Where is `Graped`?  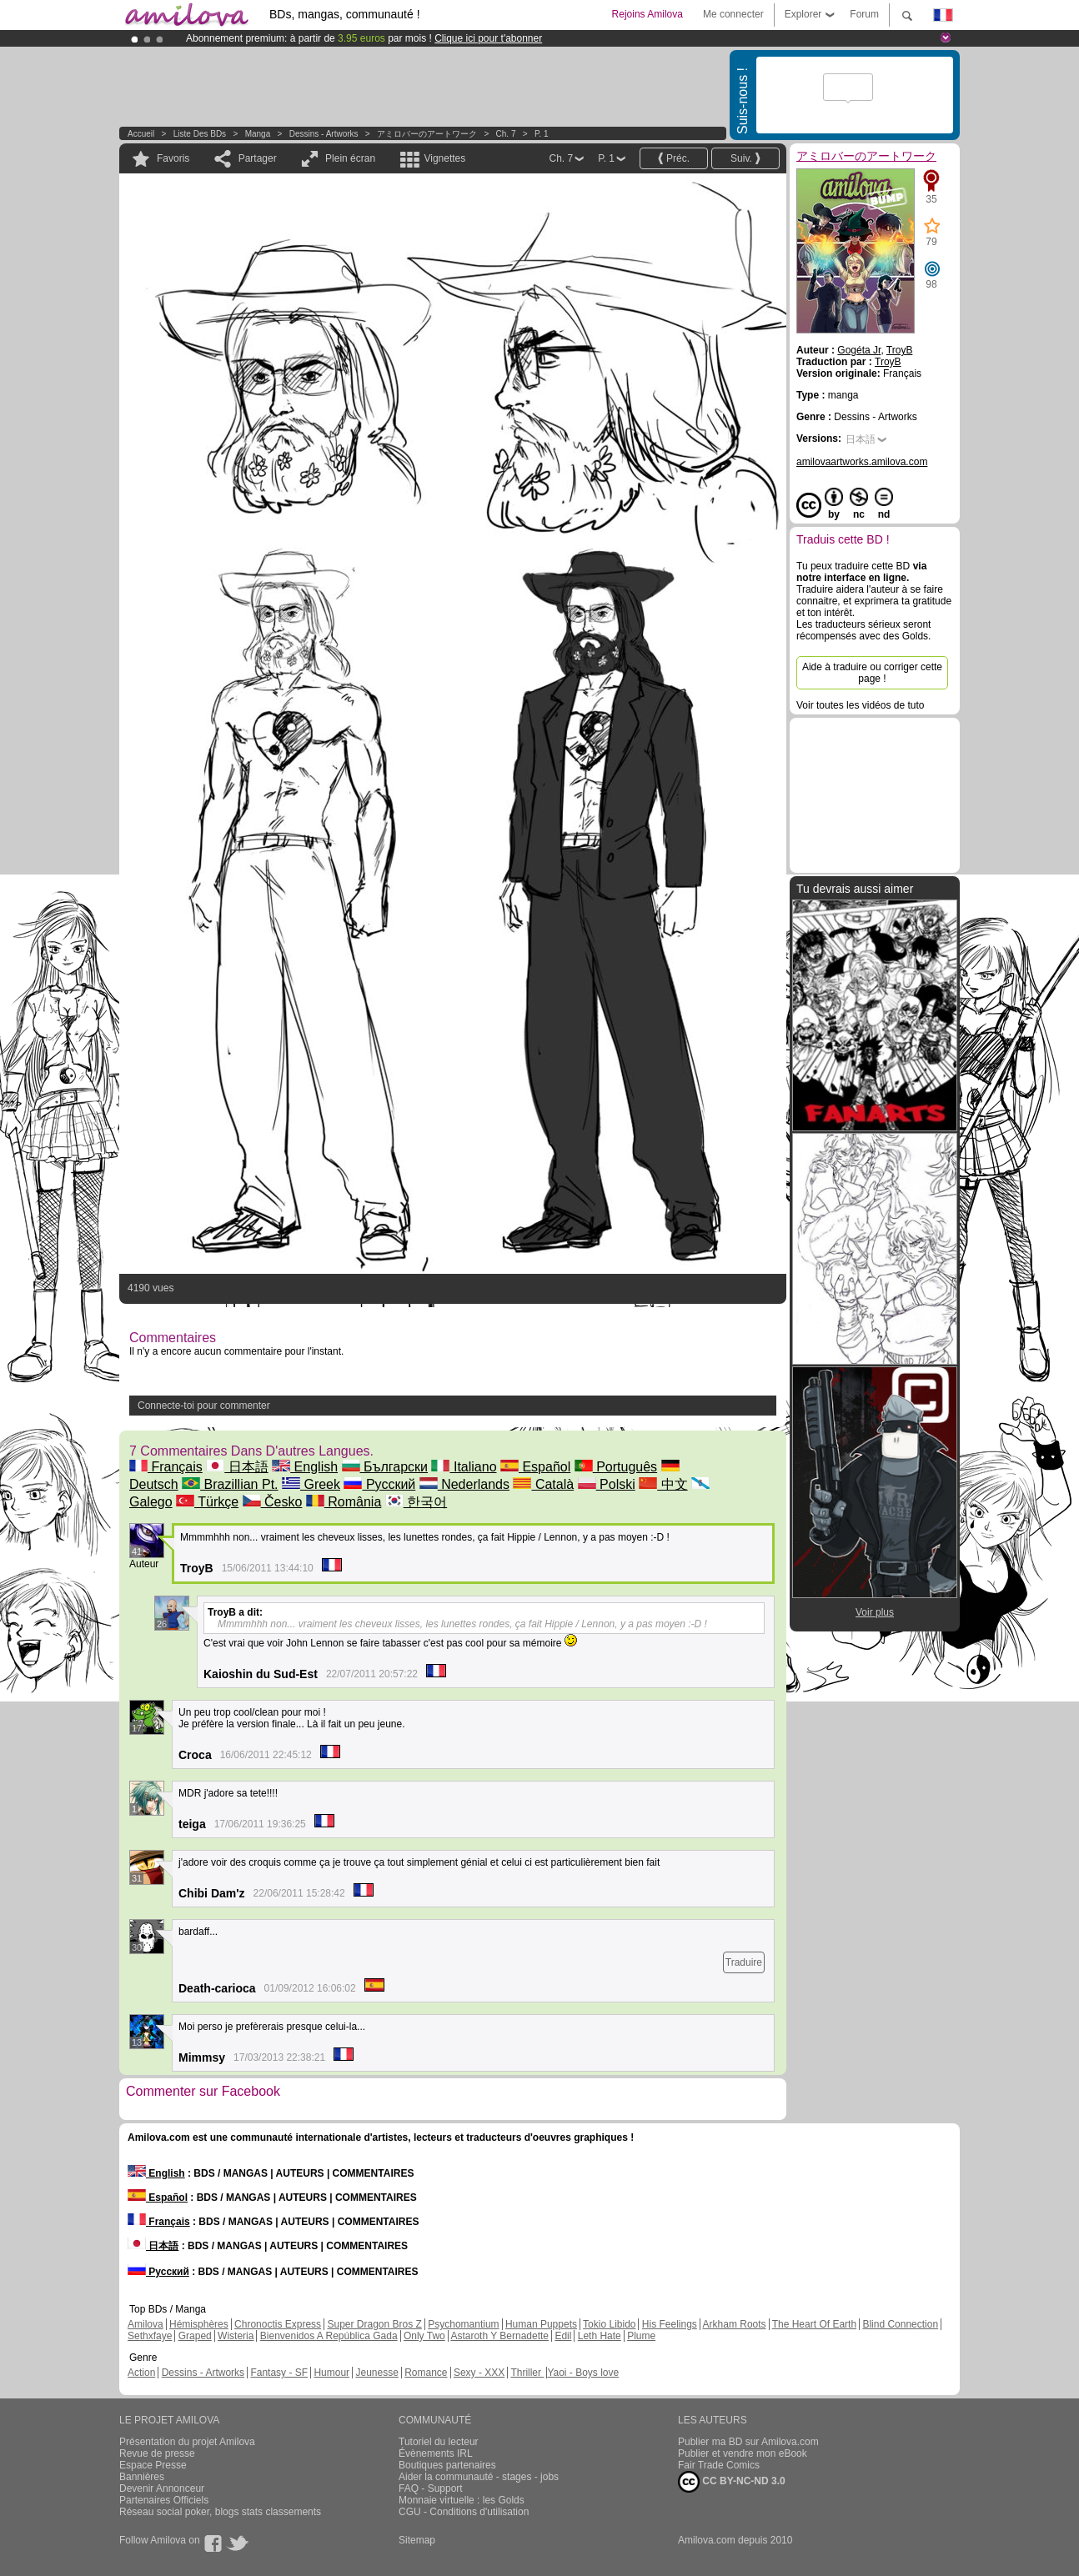 Graped is located at coordinates (195, 2336).